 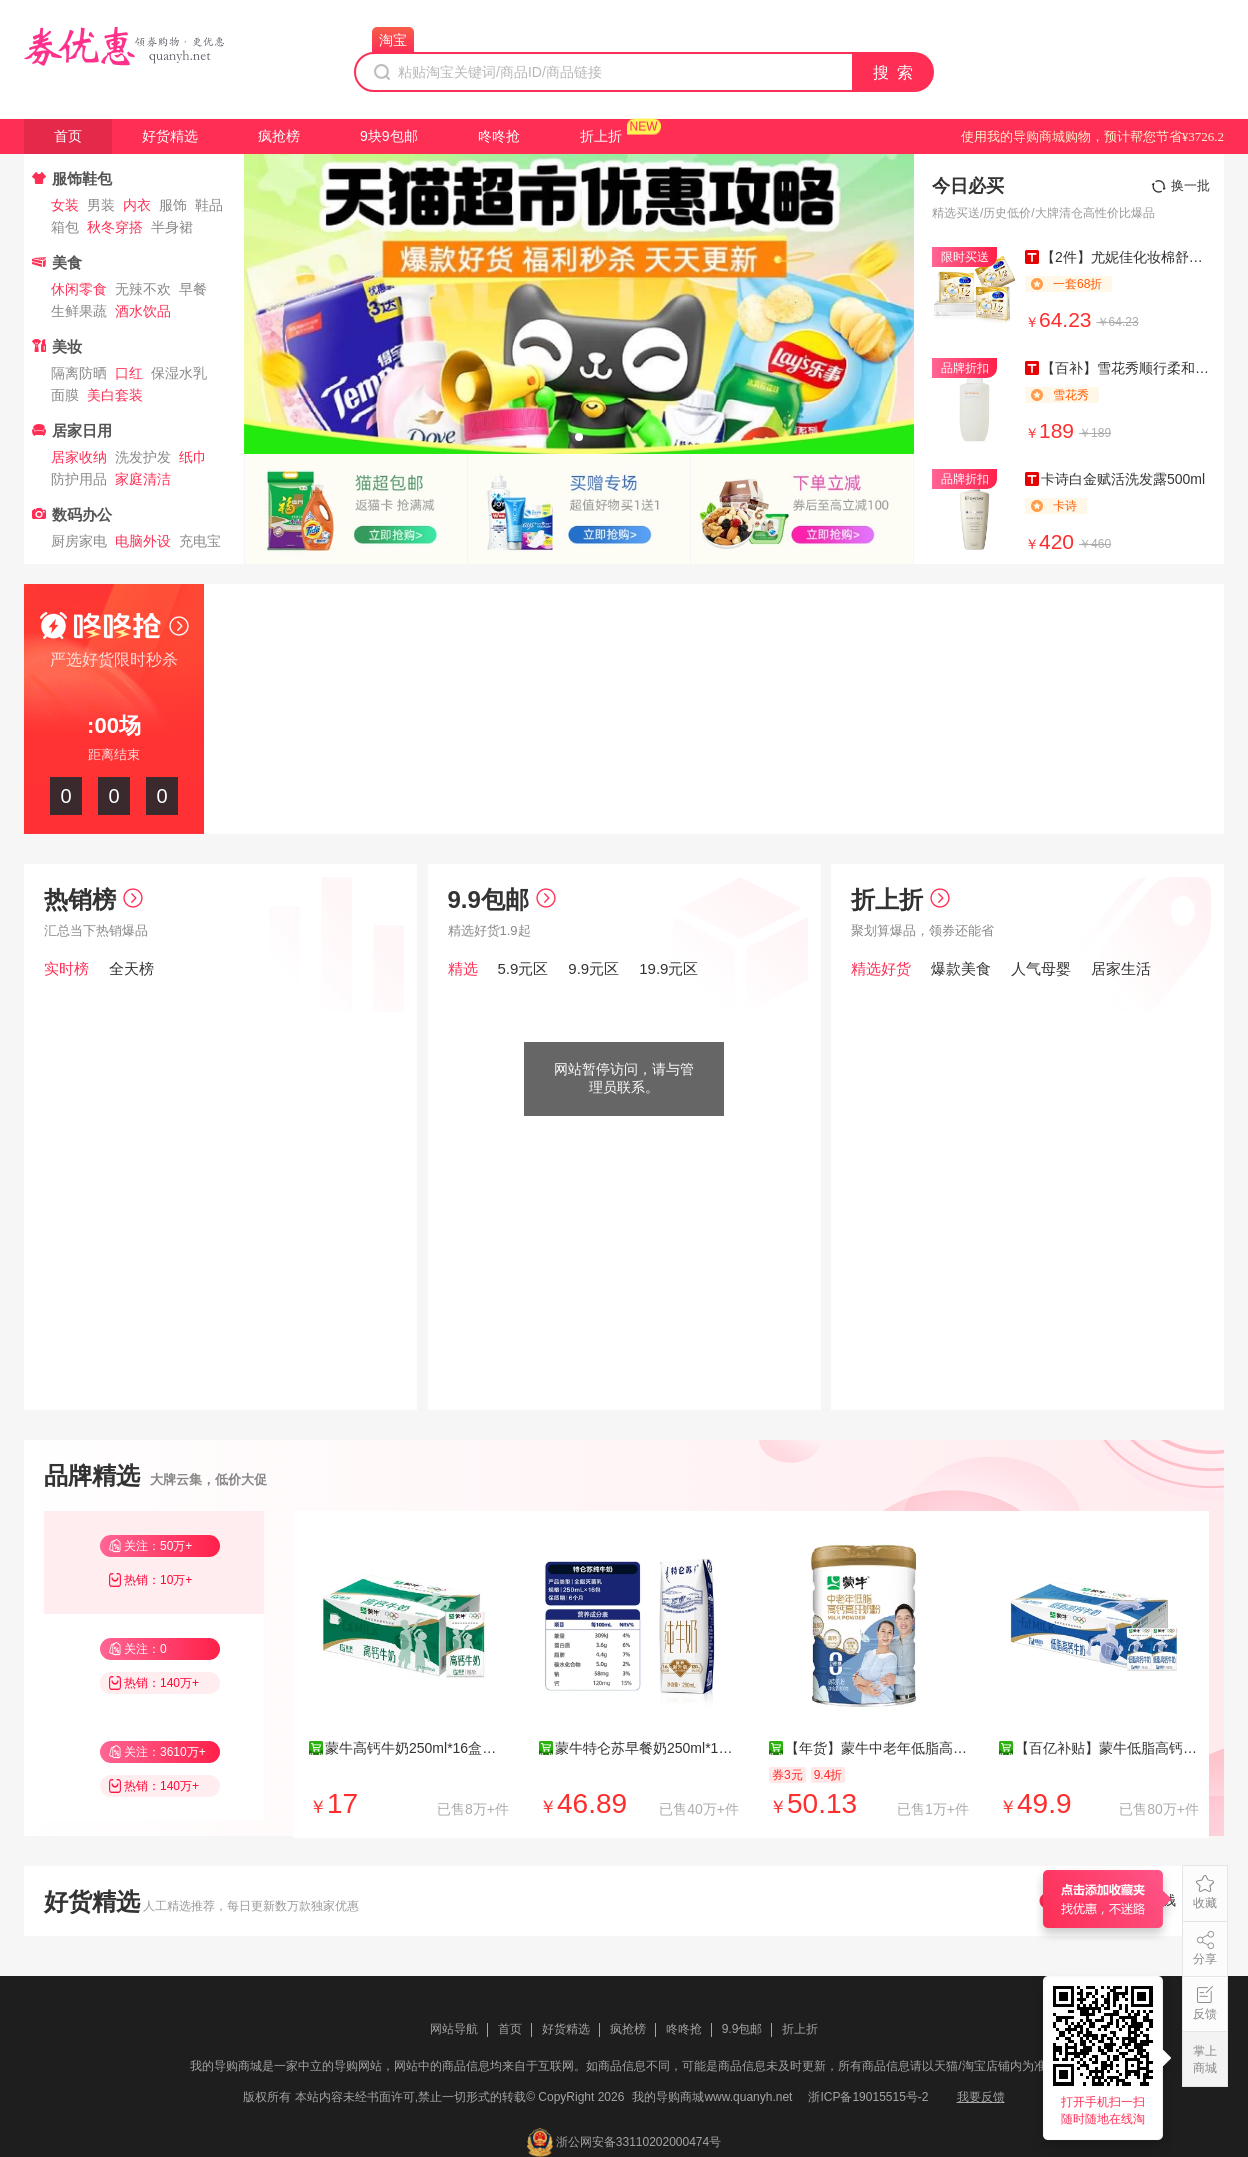 What do you see at coordinates (499, 136) in the screenshot?
I see `咚咚抢` at bounding box center [499, 136].